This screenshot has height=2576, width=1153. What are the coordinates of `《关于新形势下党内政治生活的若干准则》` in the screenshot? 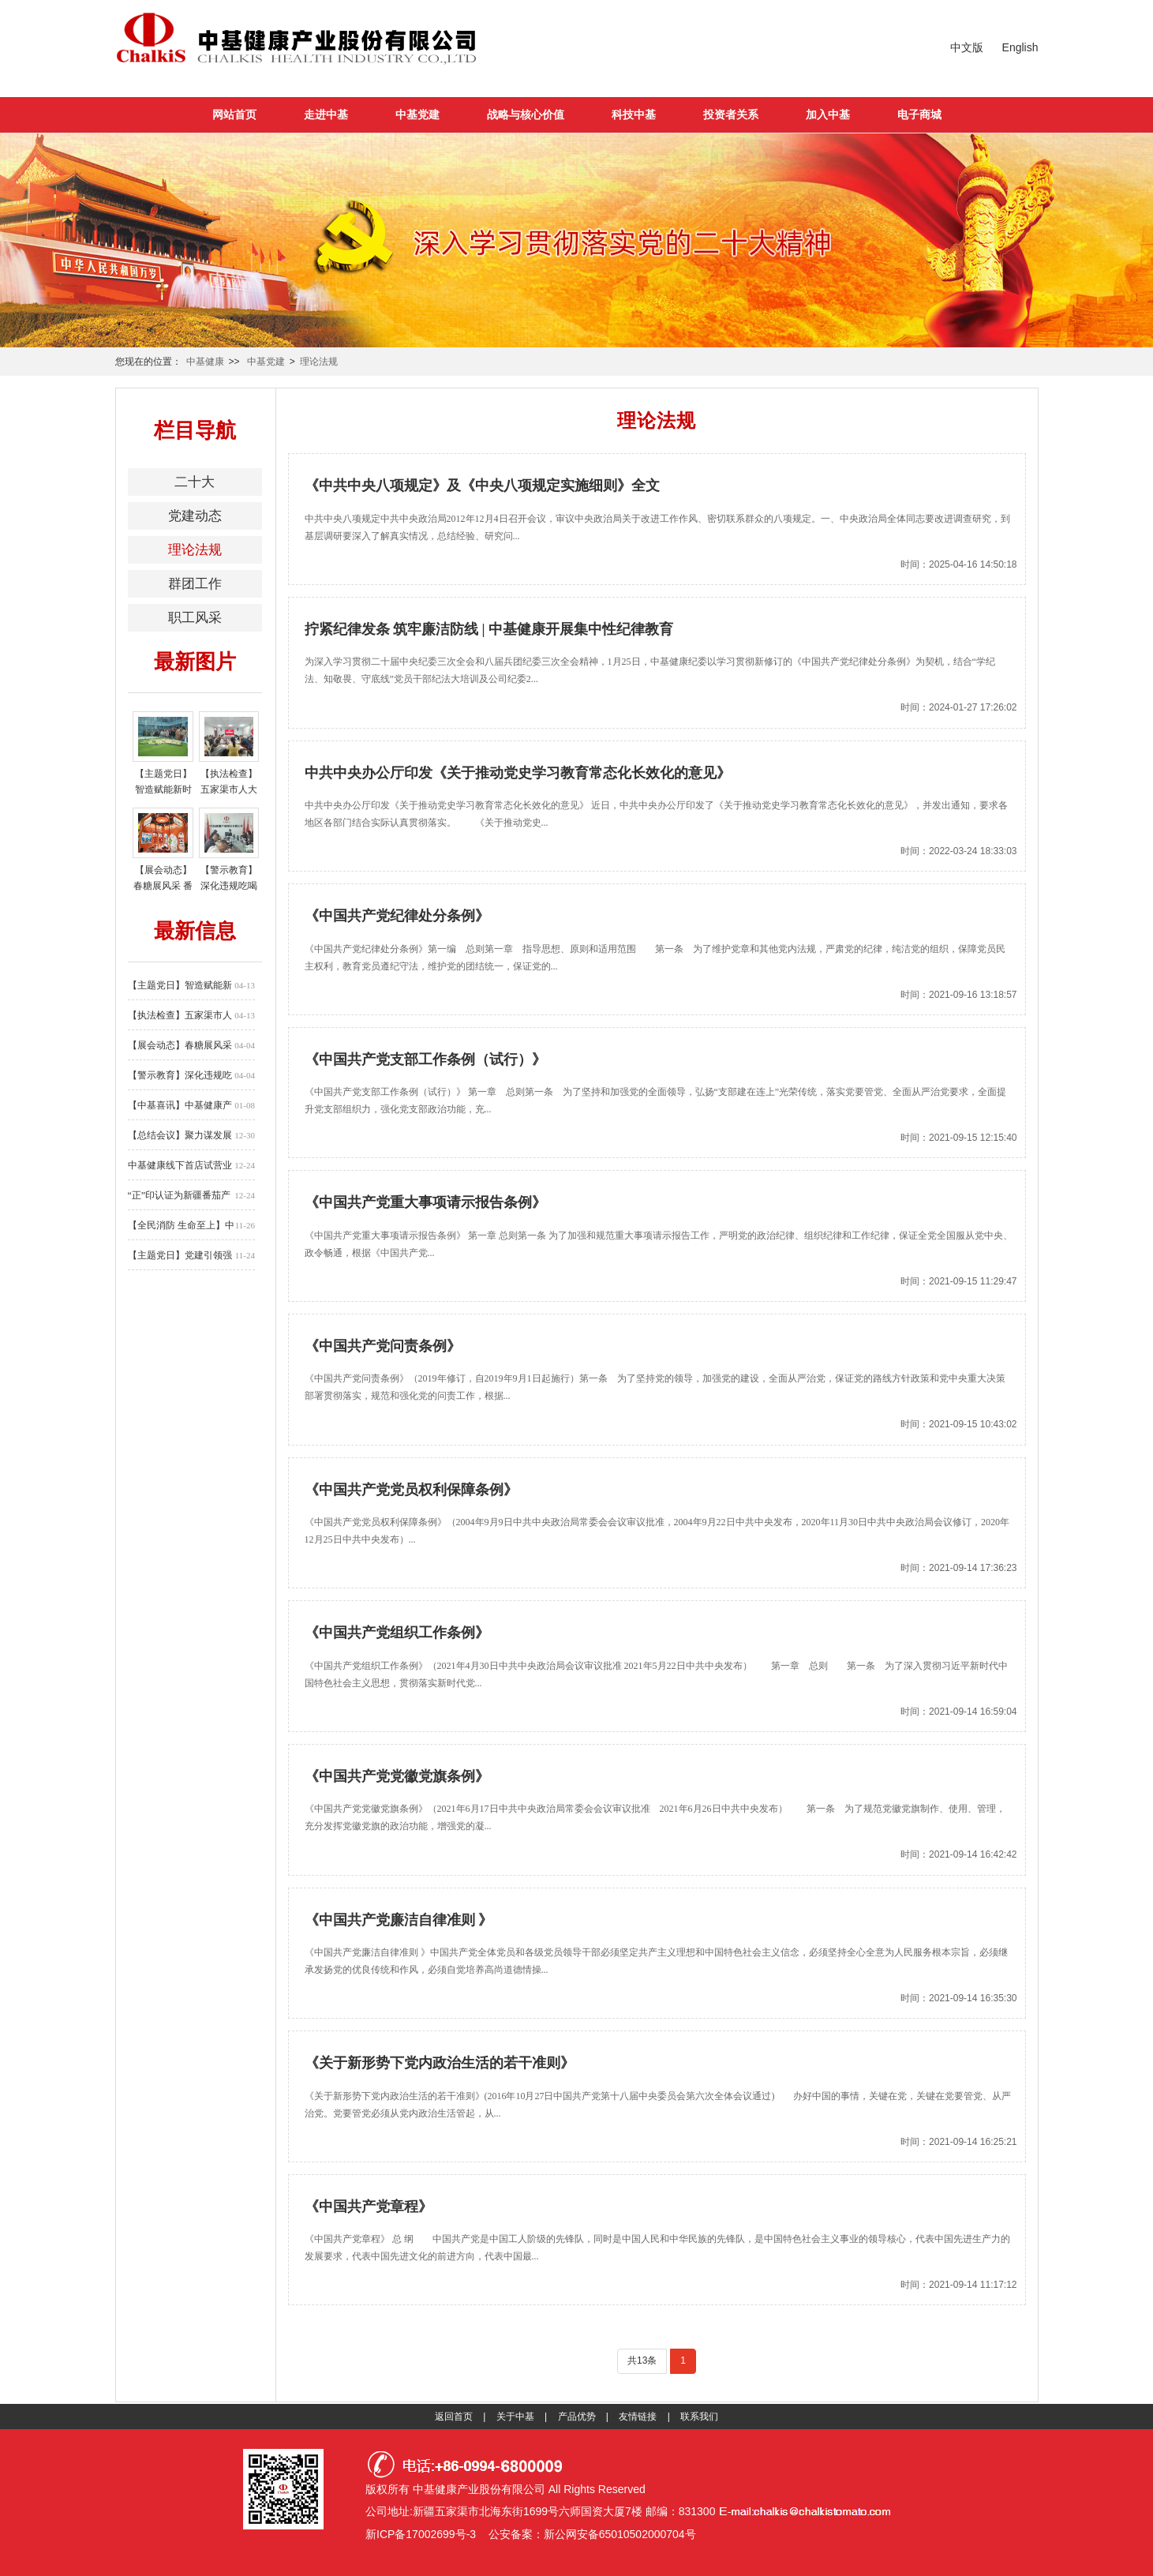 It's located at (440, 2063).